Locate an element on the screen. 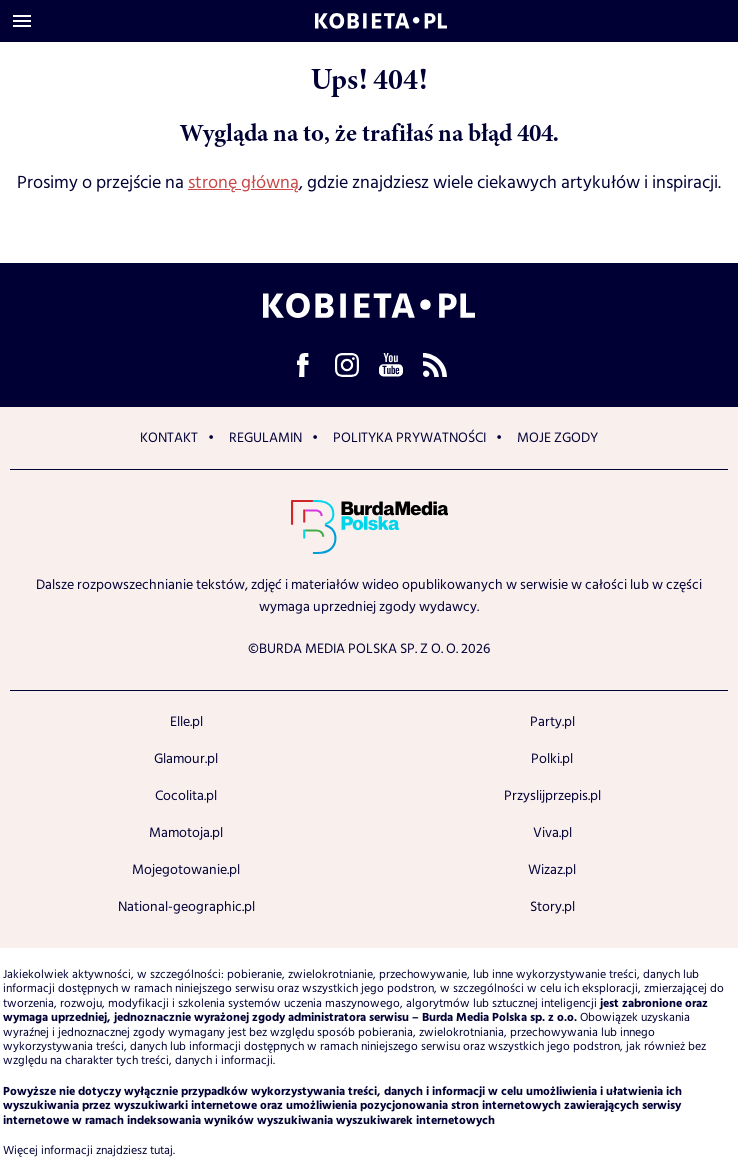 The image size is (753, 1174). Story.pl is located at coordinates (552, 907).